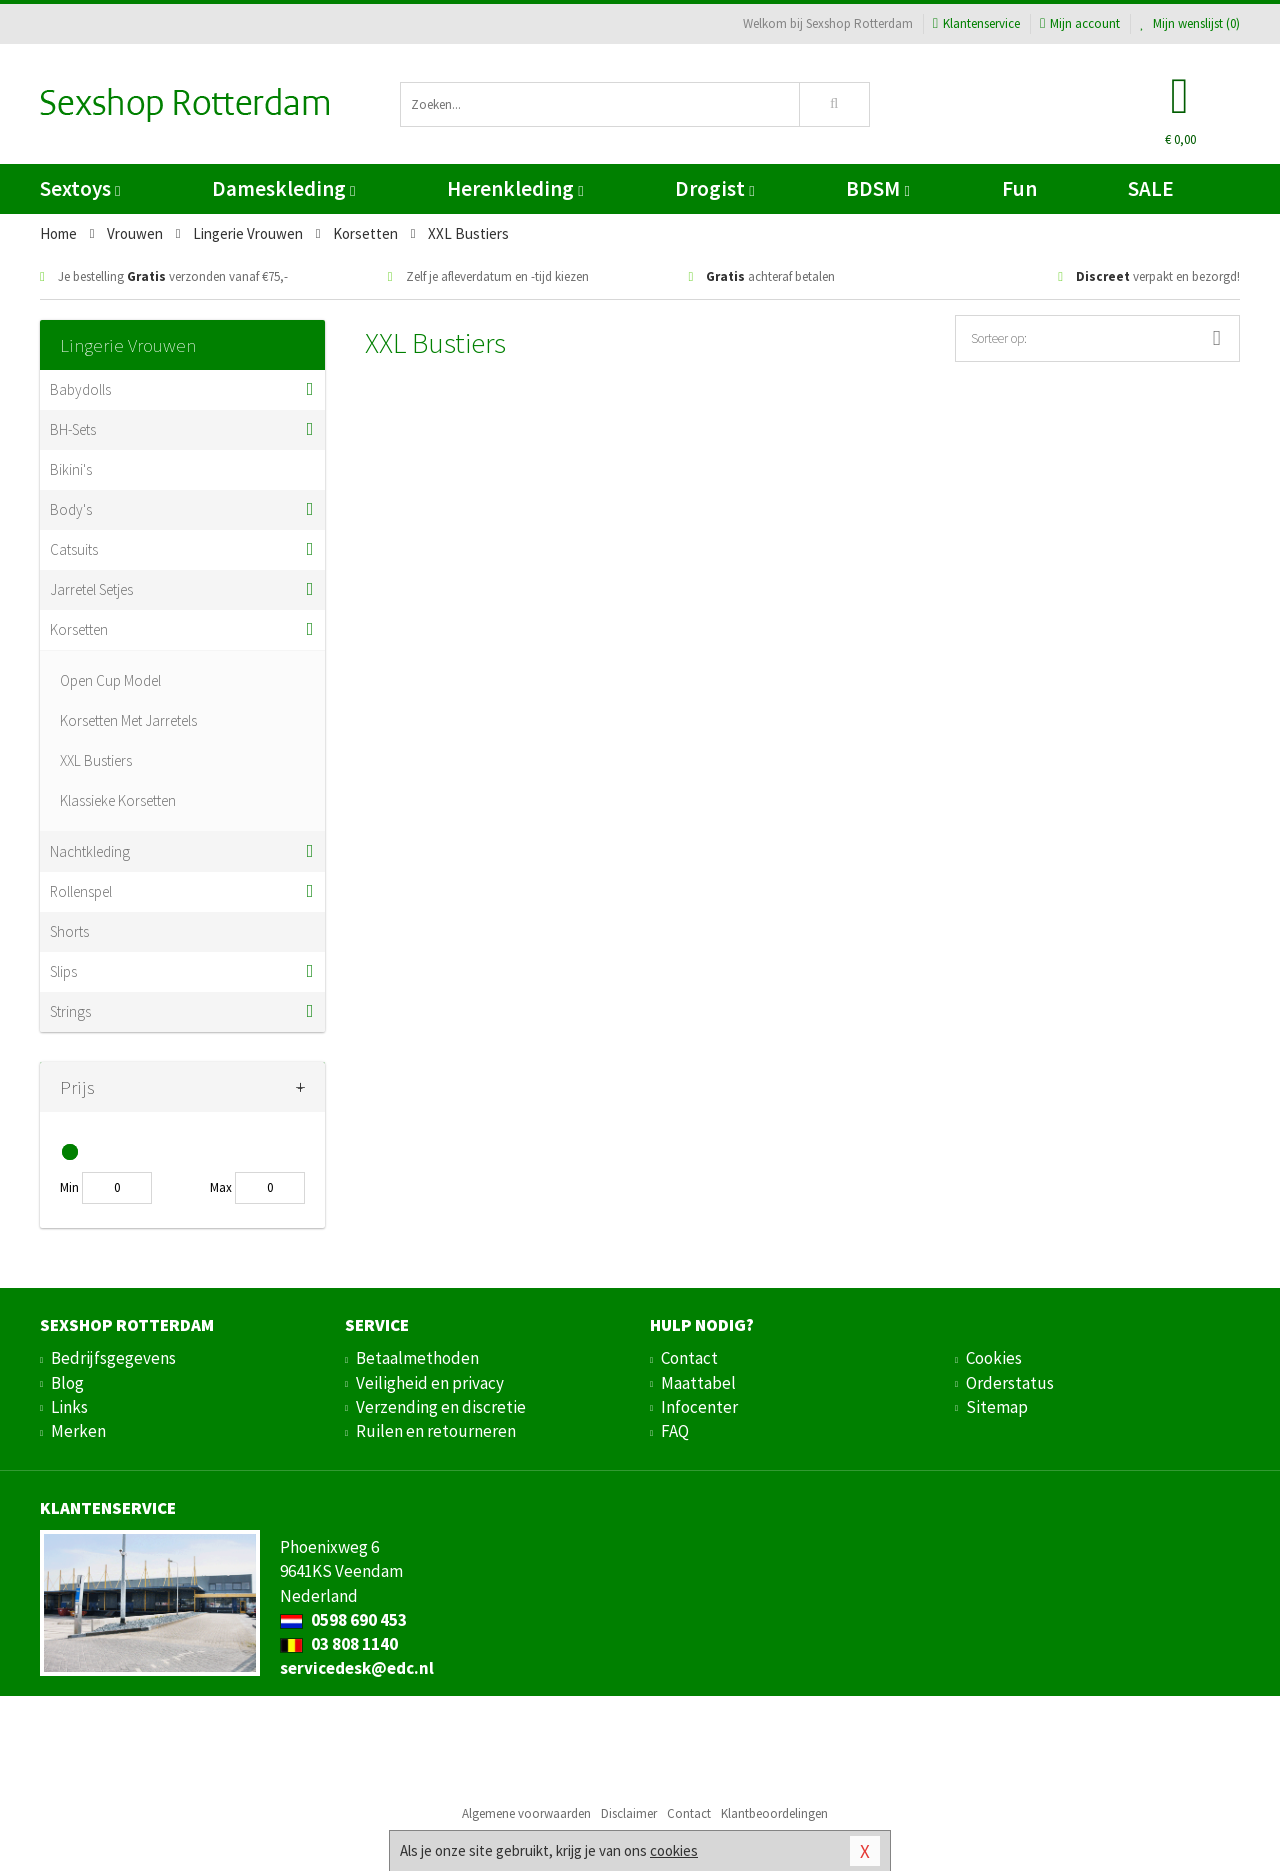  Describe the element at coordinates (91, 589) in the screenshot. I see `Jarretel Setjes` at that location.